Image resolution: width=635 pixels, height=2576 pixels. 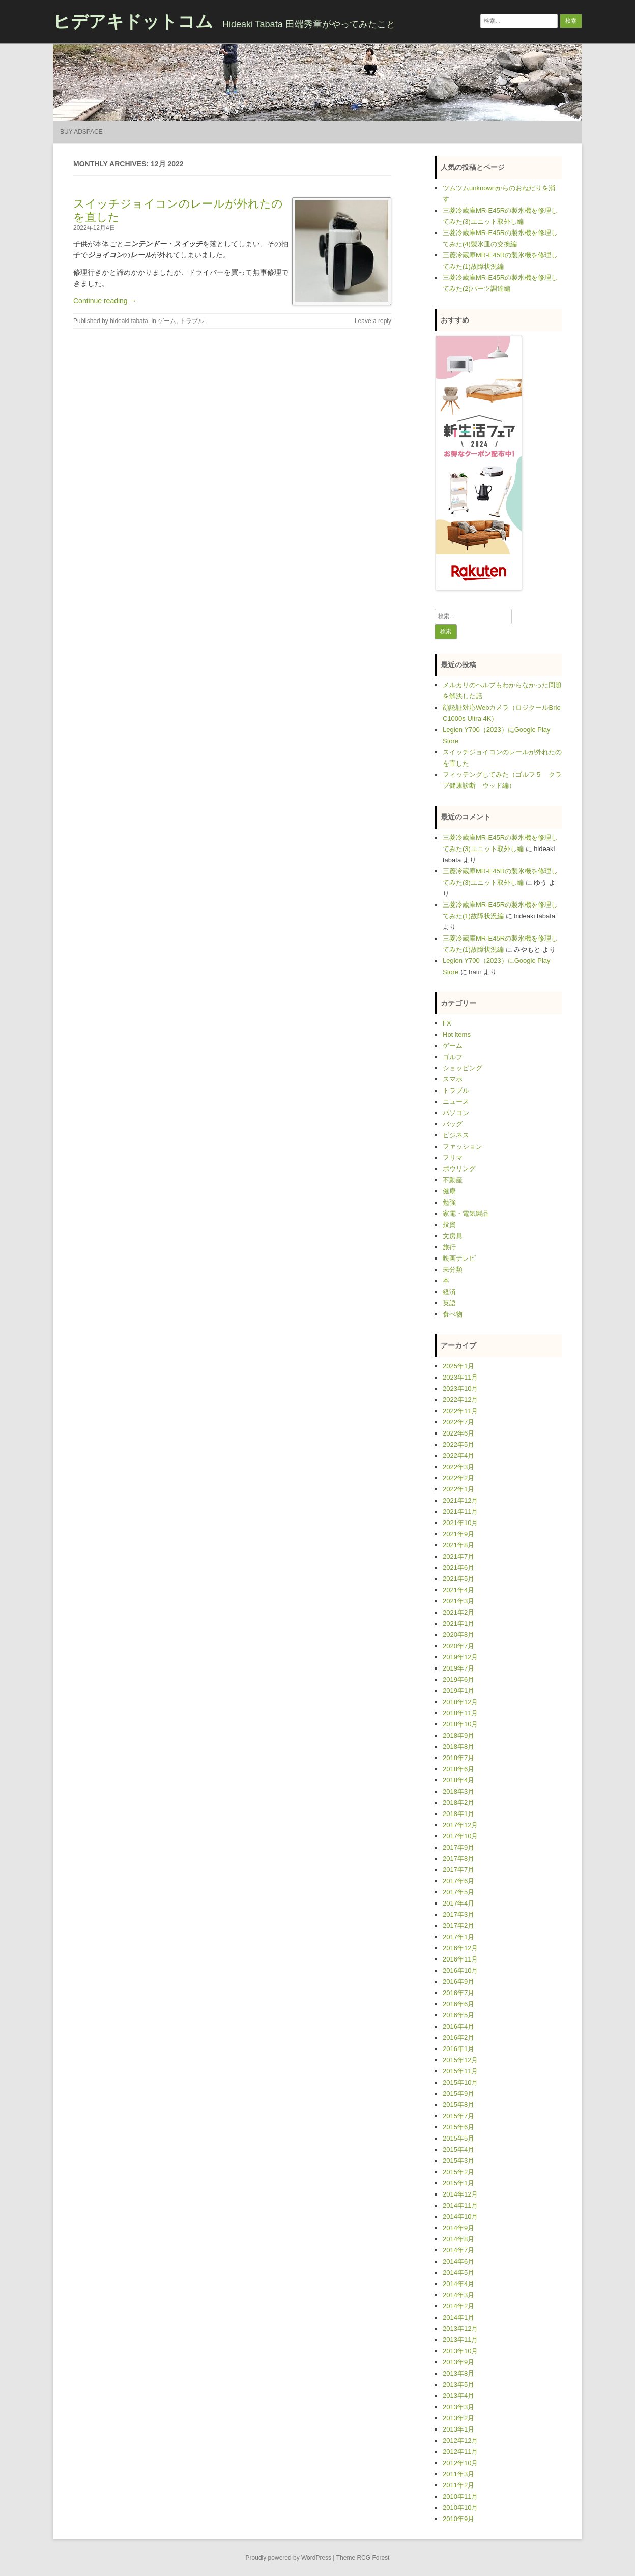 I want to click on 2017年10月, so click(x=460, y=1836).